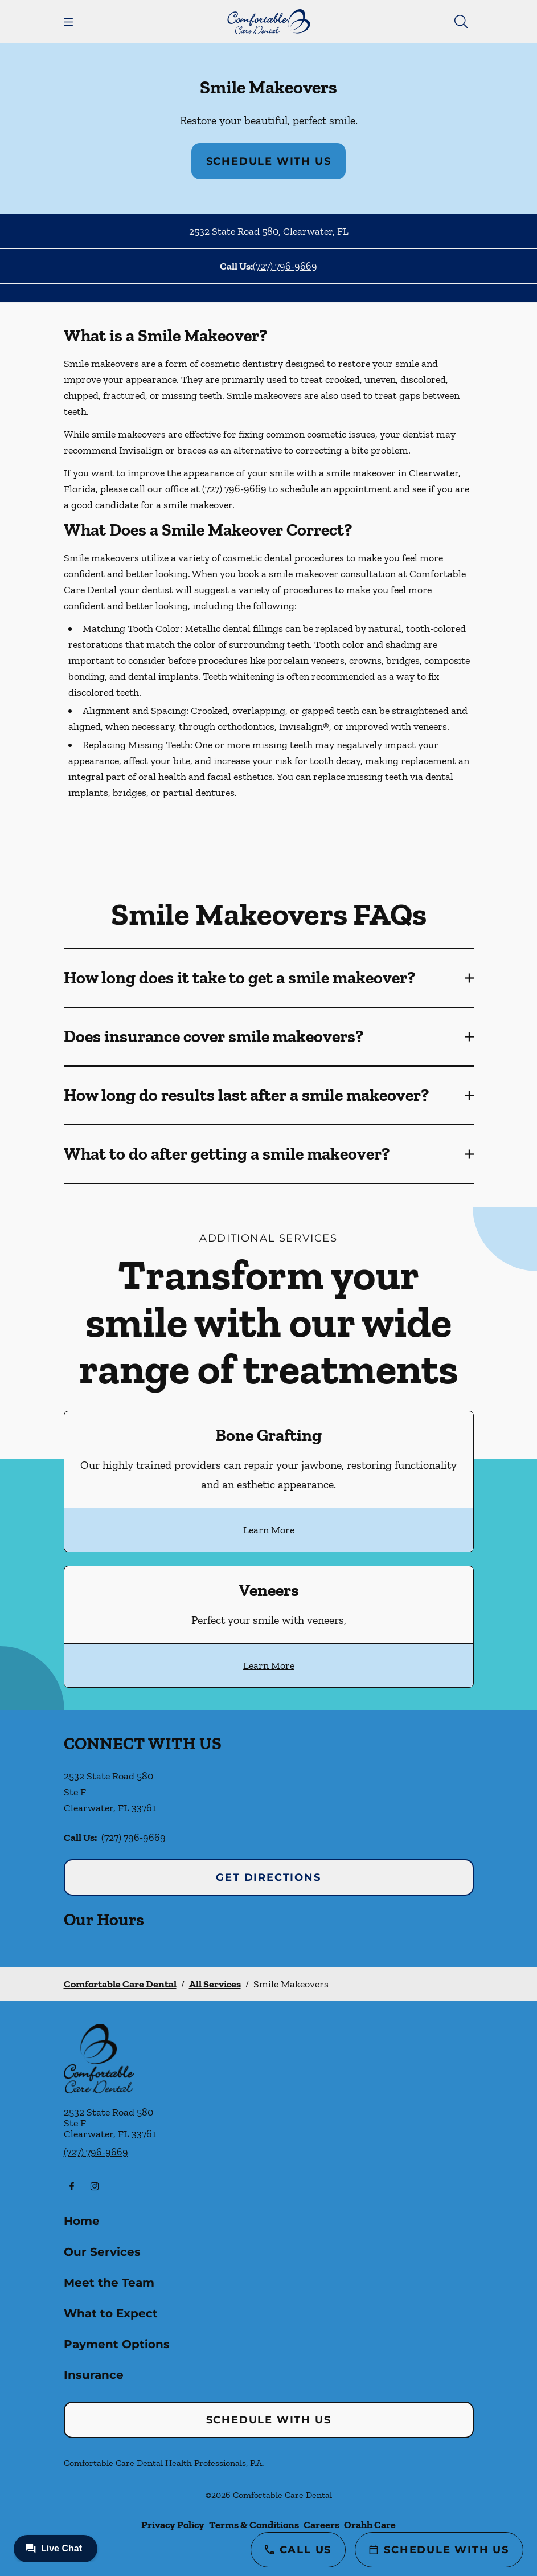 Image resolution: width=537 pixels, height=2576 pixels. I want to click on Our Services, so click(102, 2252).